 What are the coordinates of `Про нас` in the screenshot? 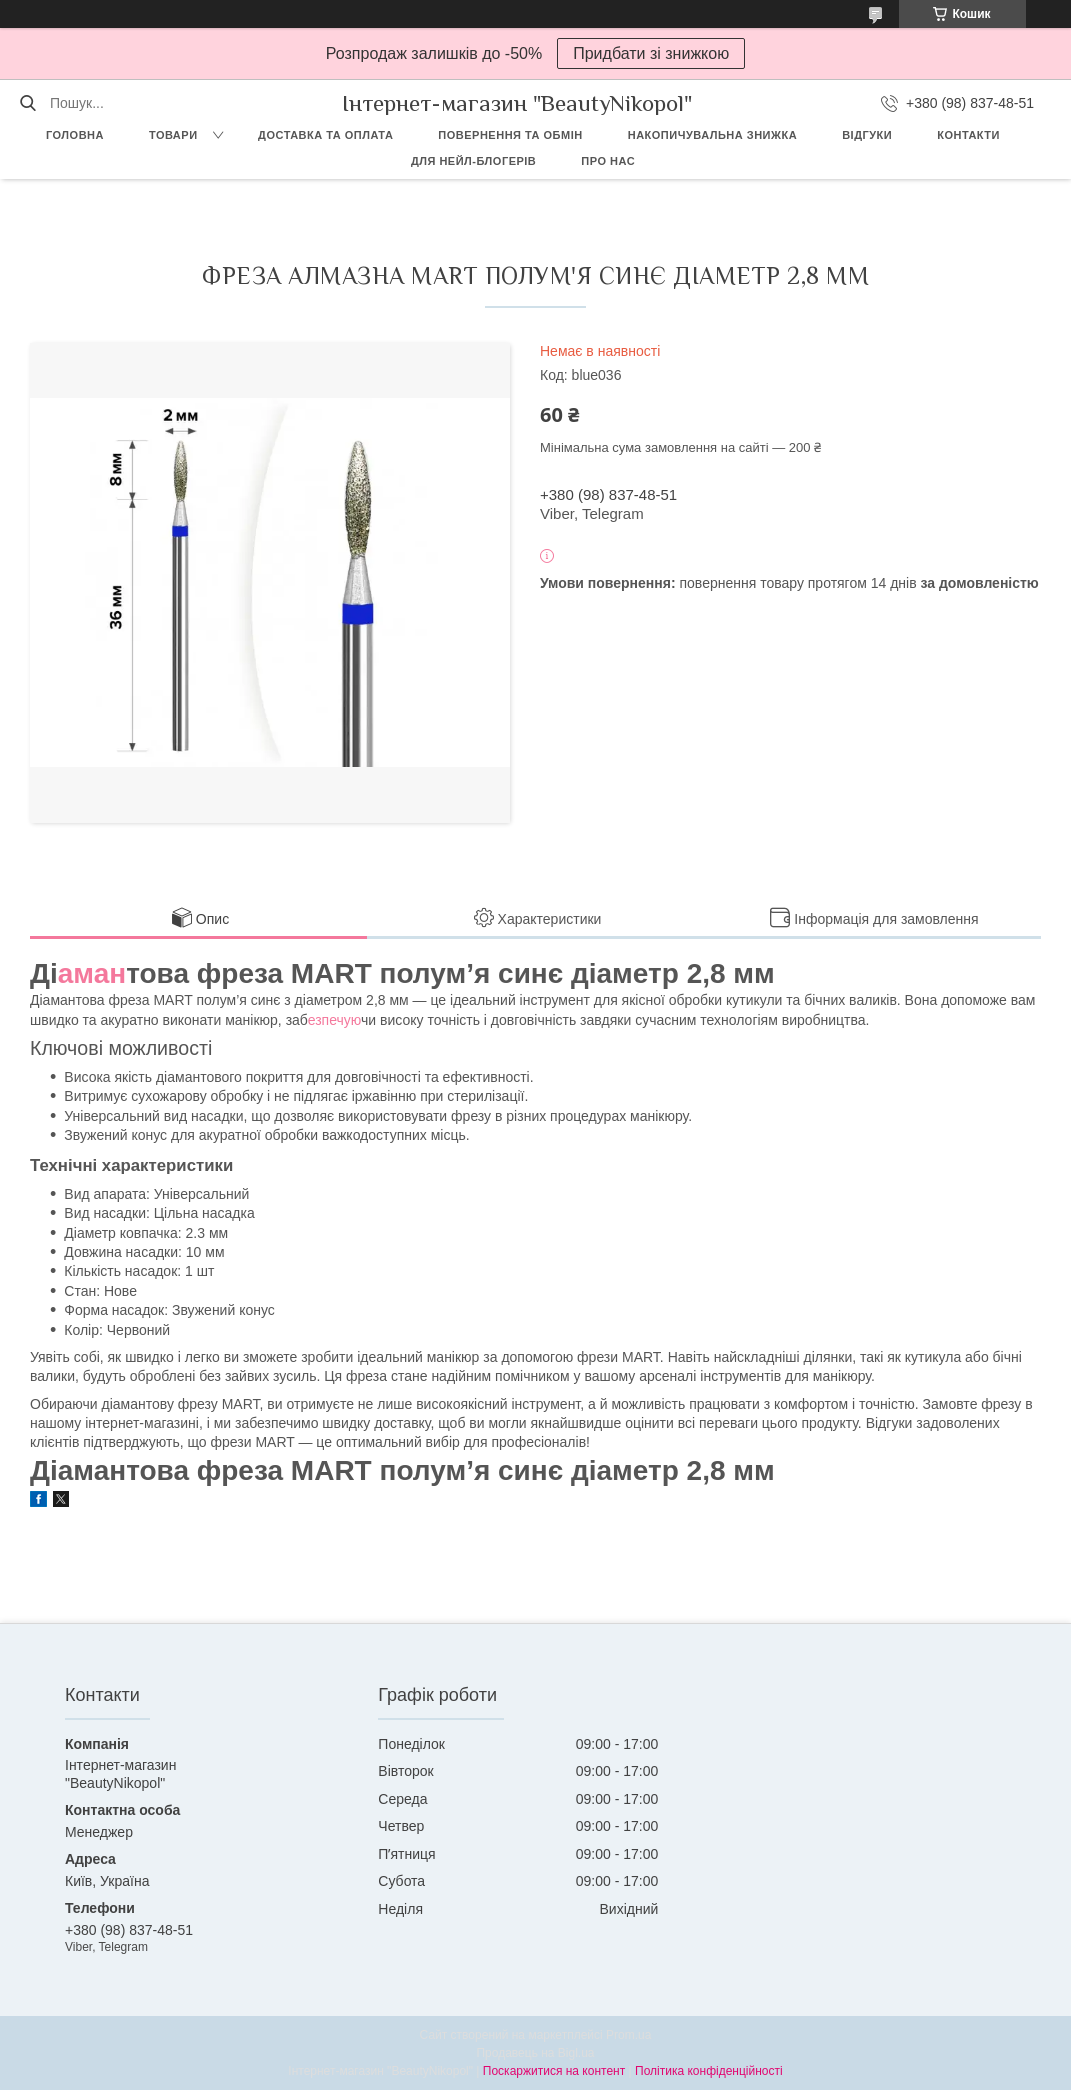 It's located at (608, 161).